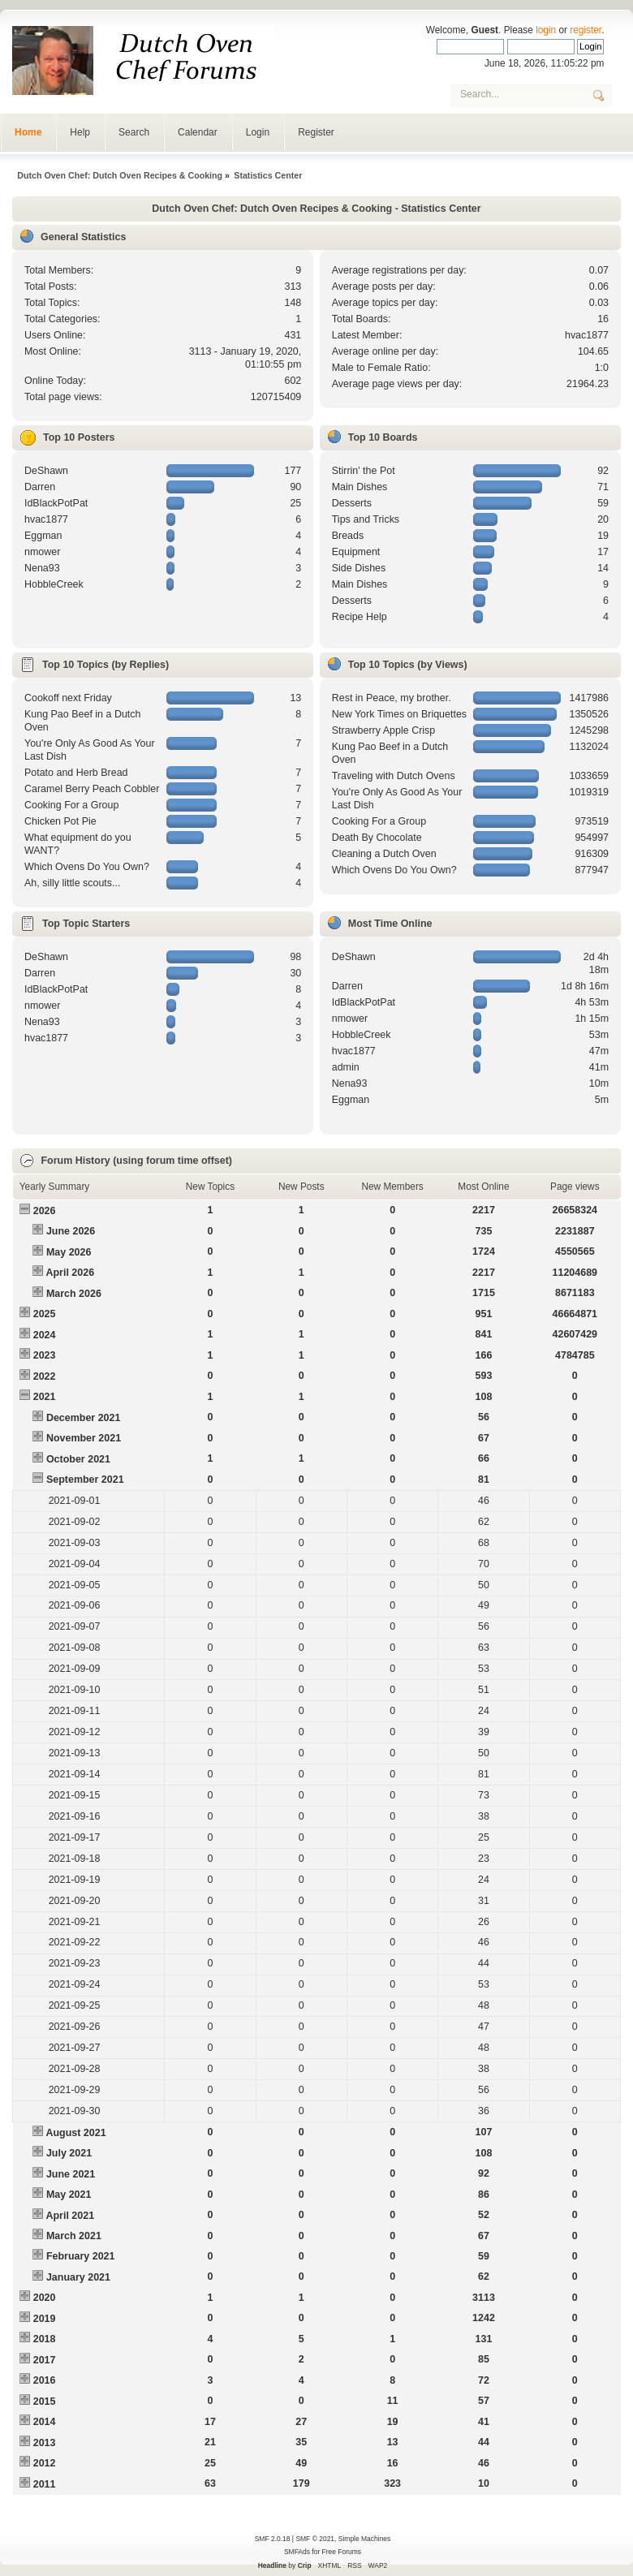  I want to click on 2022, so click(44, 1376).